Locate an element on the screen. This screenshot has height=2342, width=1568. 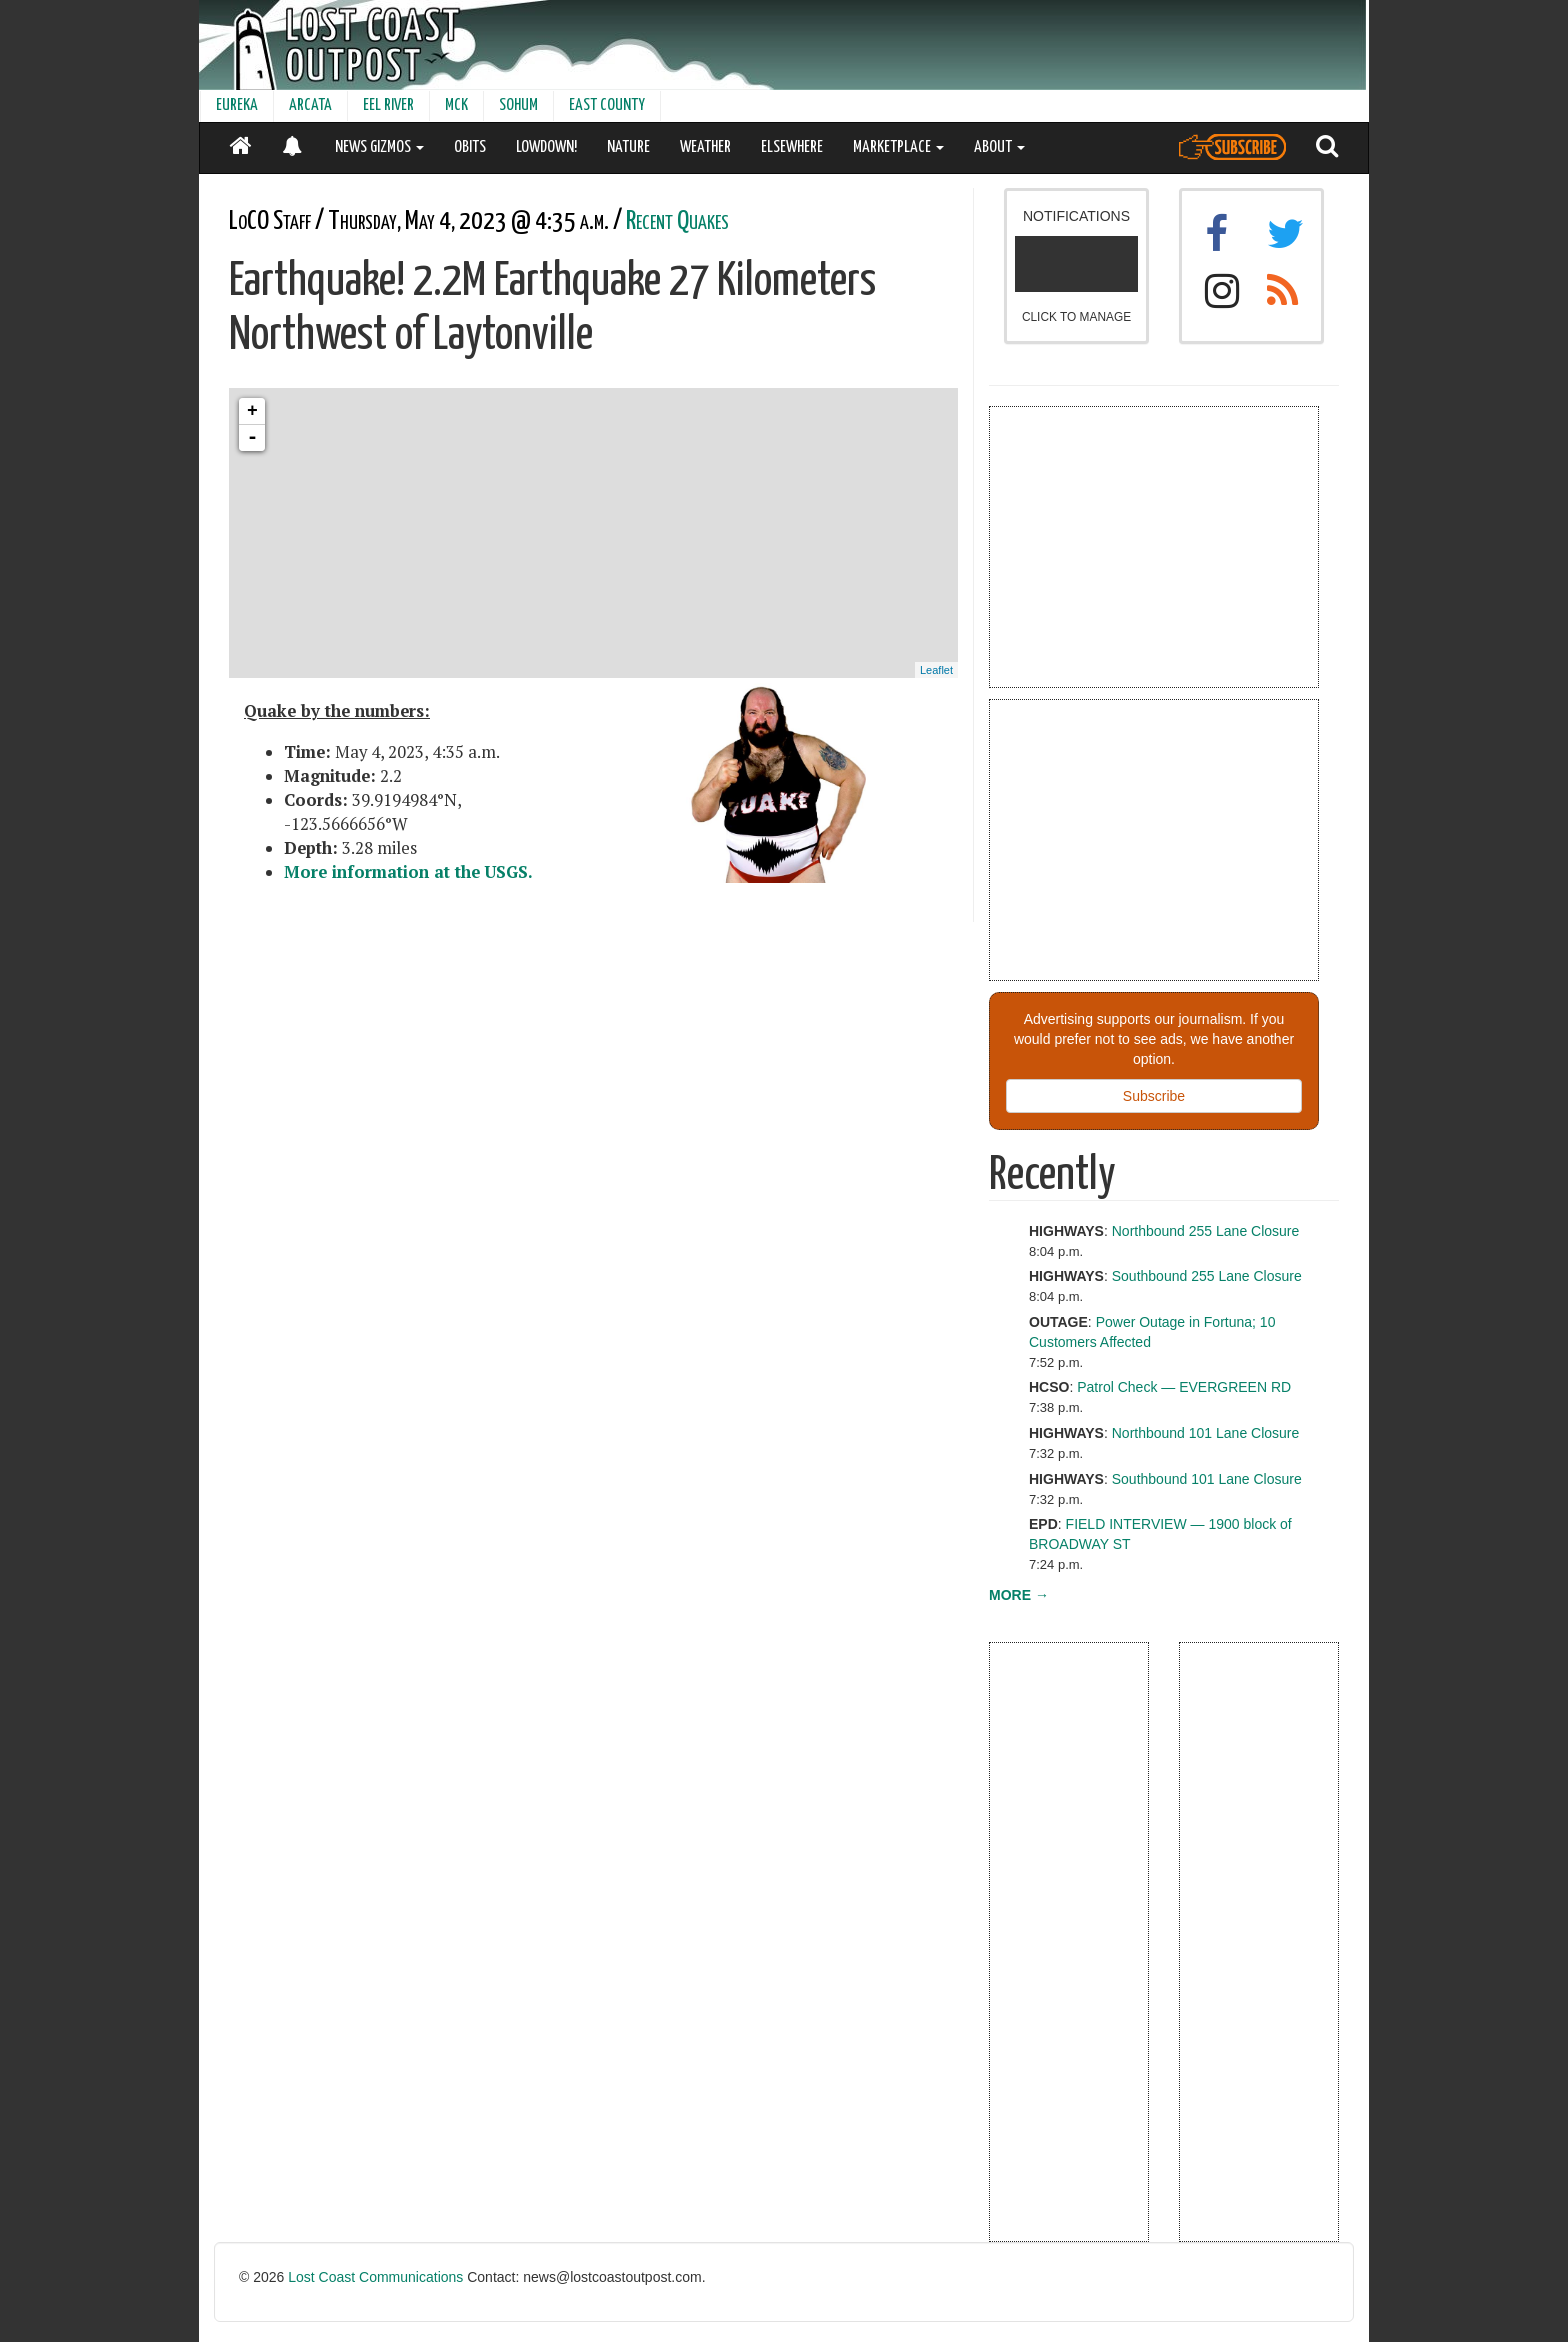
Subscribe is located at coordinates (1154, 1096).